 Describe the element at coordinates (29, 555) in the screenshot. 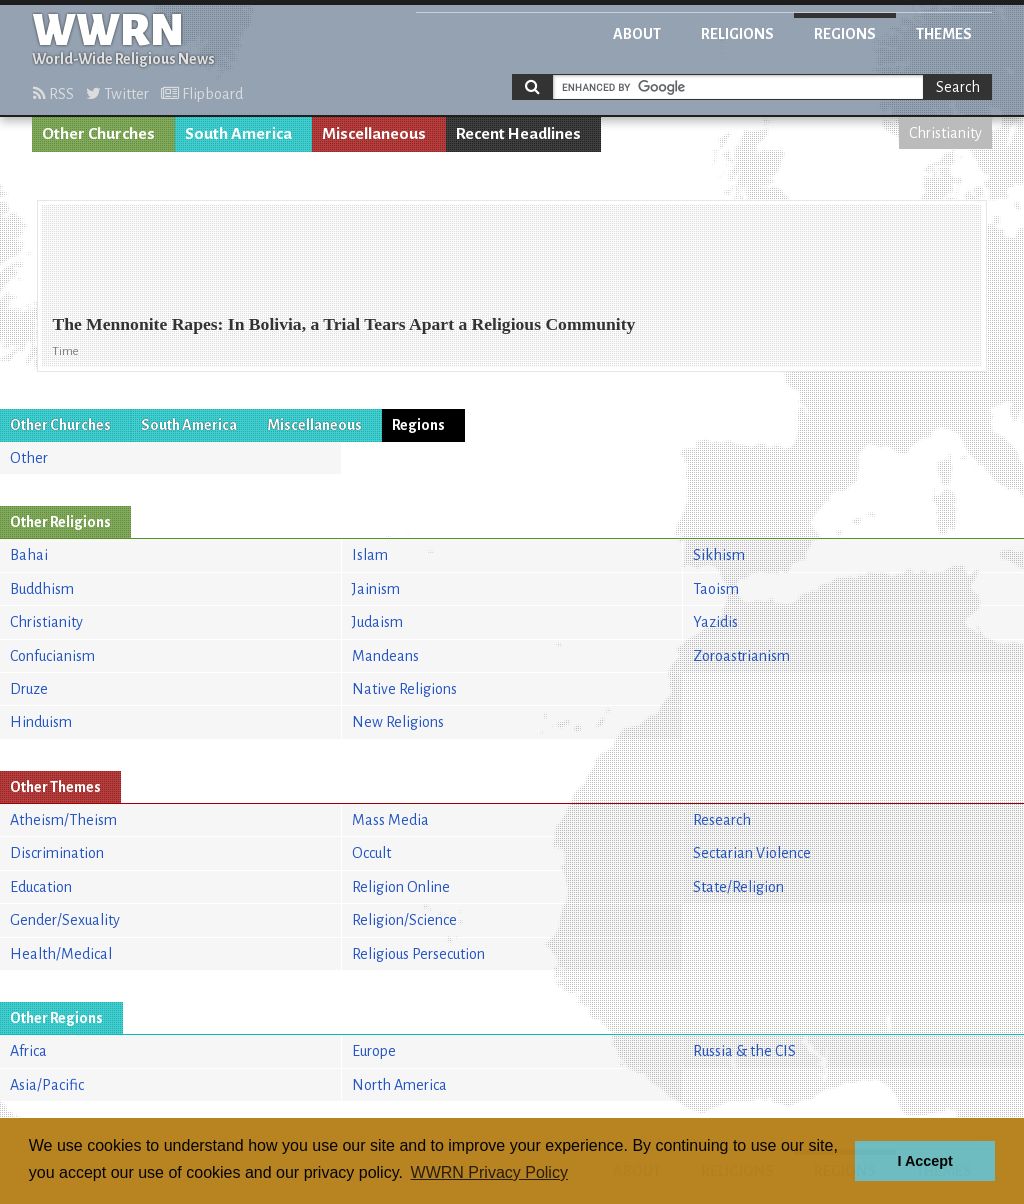

I see `Bahai` at that location.